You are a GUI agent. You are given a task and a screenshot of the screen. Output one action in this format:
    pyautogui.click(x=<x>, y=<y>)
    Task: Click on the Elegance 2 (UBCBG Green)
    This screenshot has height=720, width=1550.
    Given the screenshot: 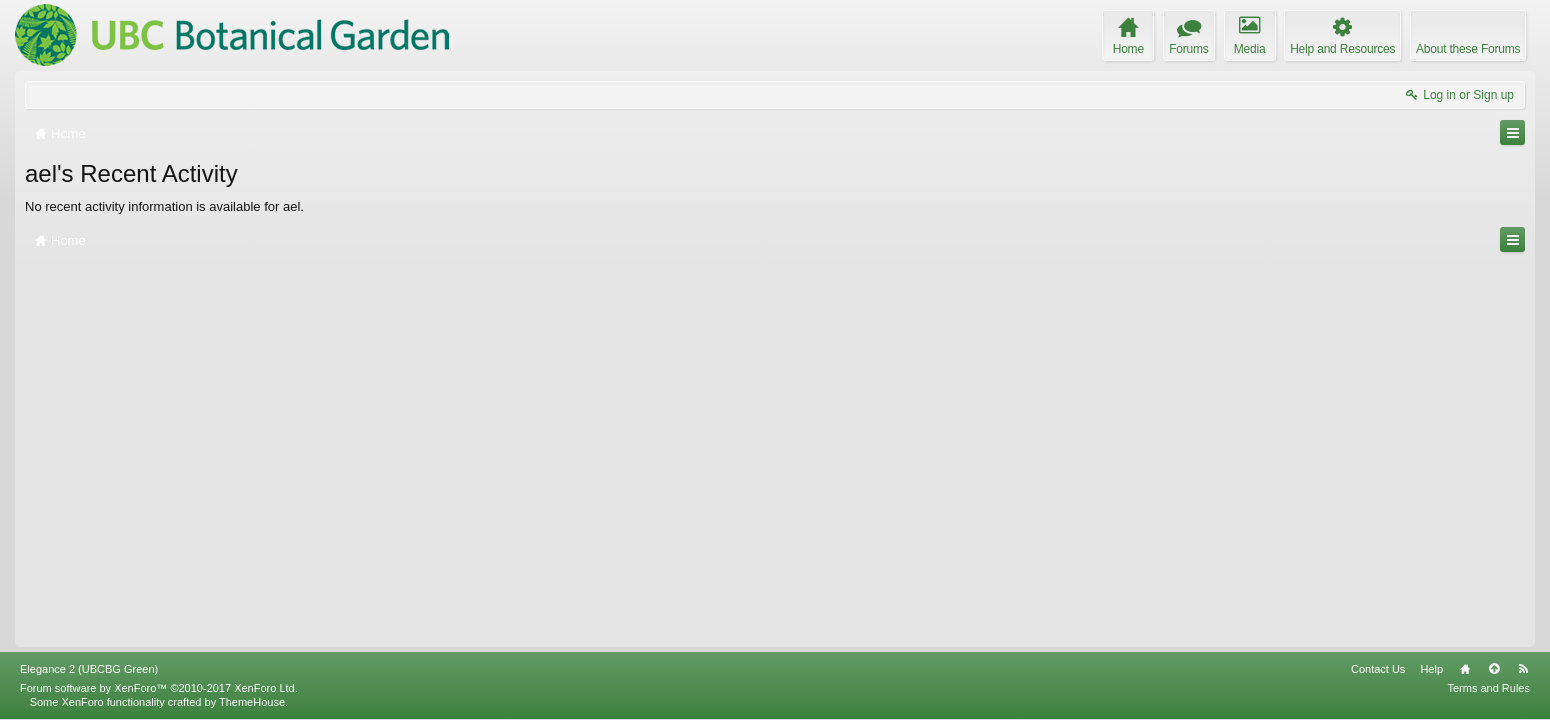 What is the action you would take?
    pyautogui.click(x=89, y=669)
    